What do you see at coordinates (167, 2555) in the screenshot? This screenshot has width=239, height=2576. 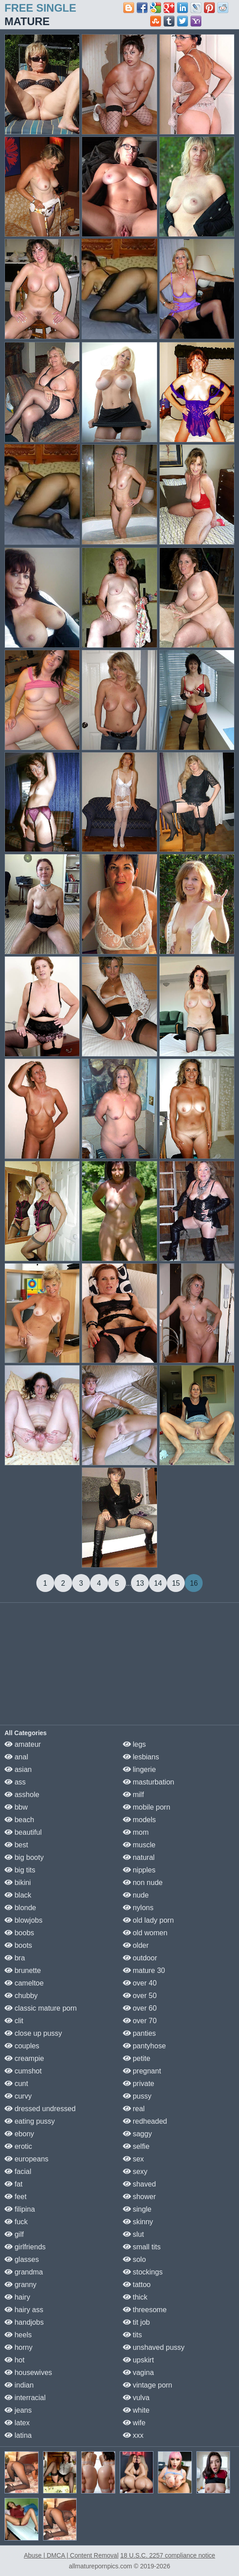 I see `18 U.S.C. 2257 compliance notice` at bounding box center [167, 2555].